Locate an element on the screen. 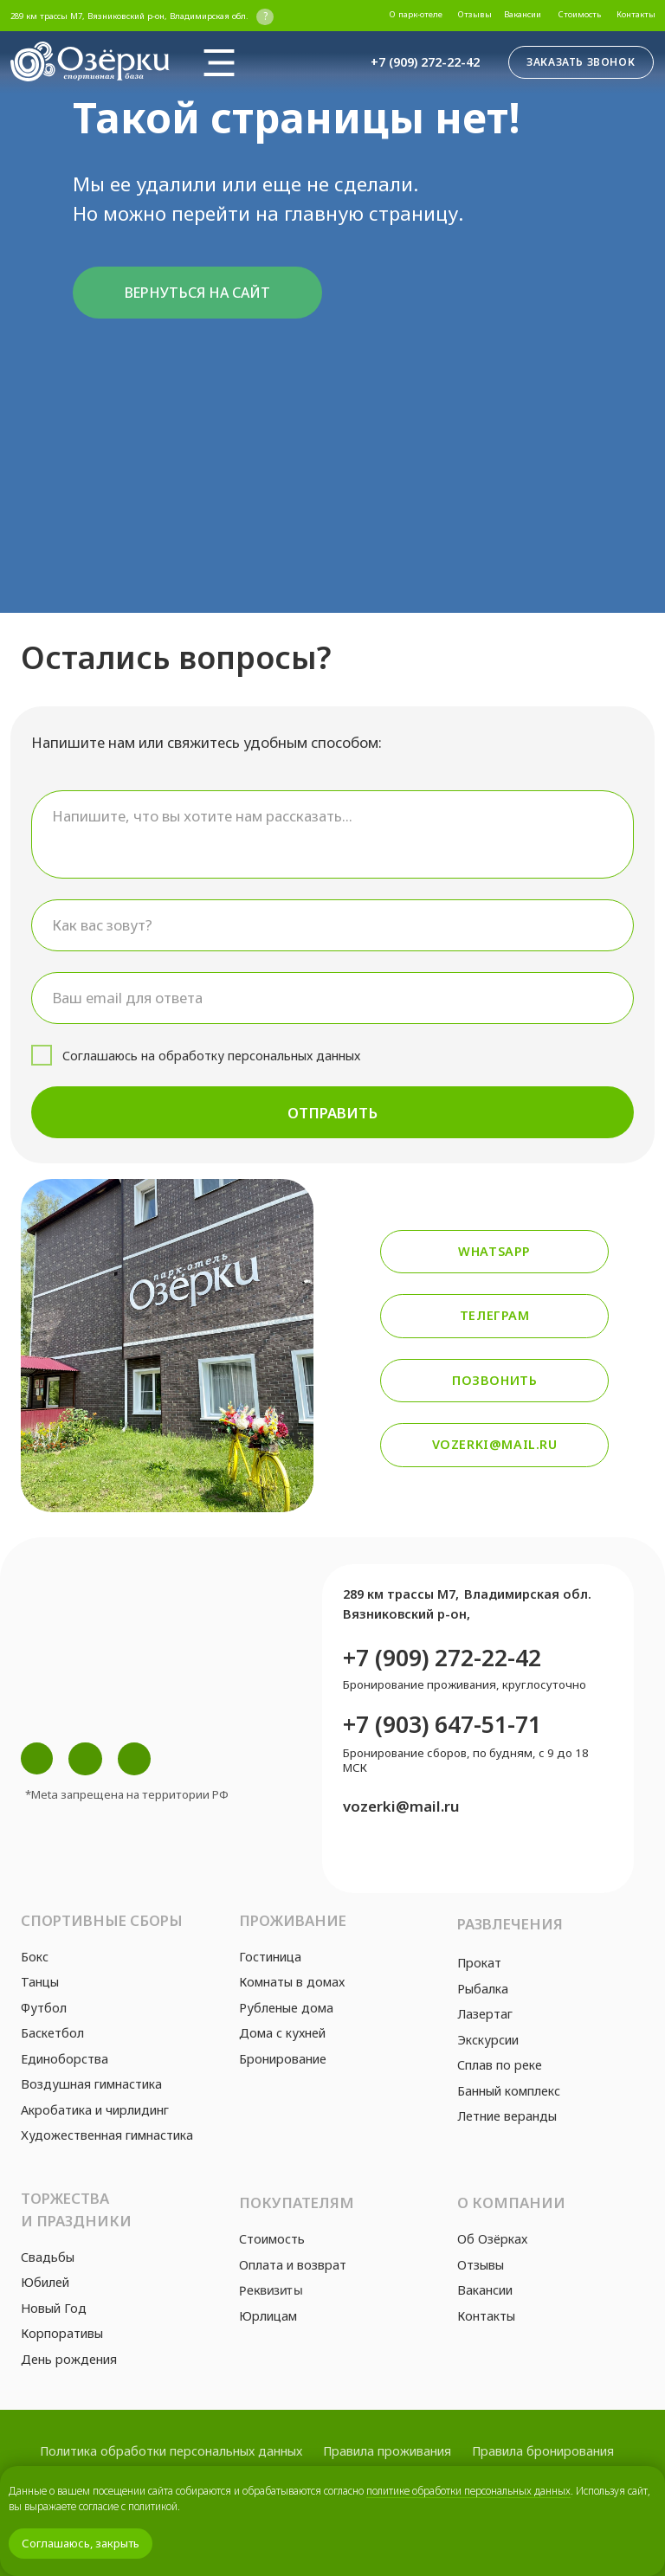  Танцы is located at coordinates (40, 1982).